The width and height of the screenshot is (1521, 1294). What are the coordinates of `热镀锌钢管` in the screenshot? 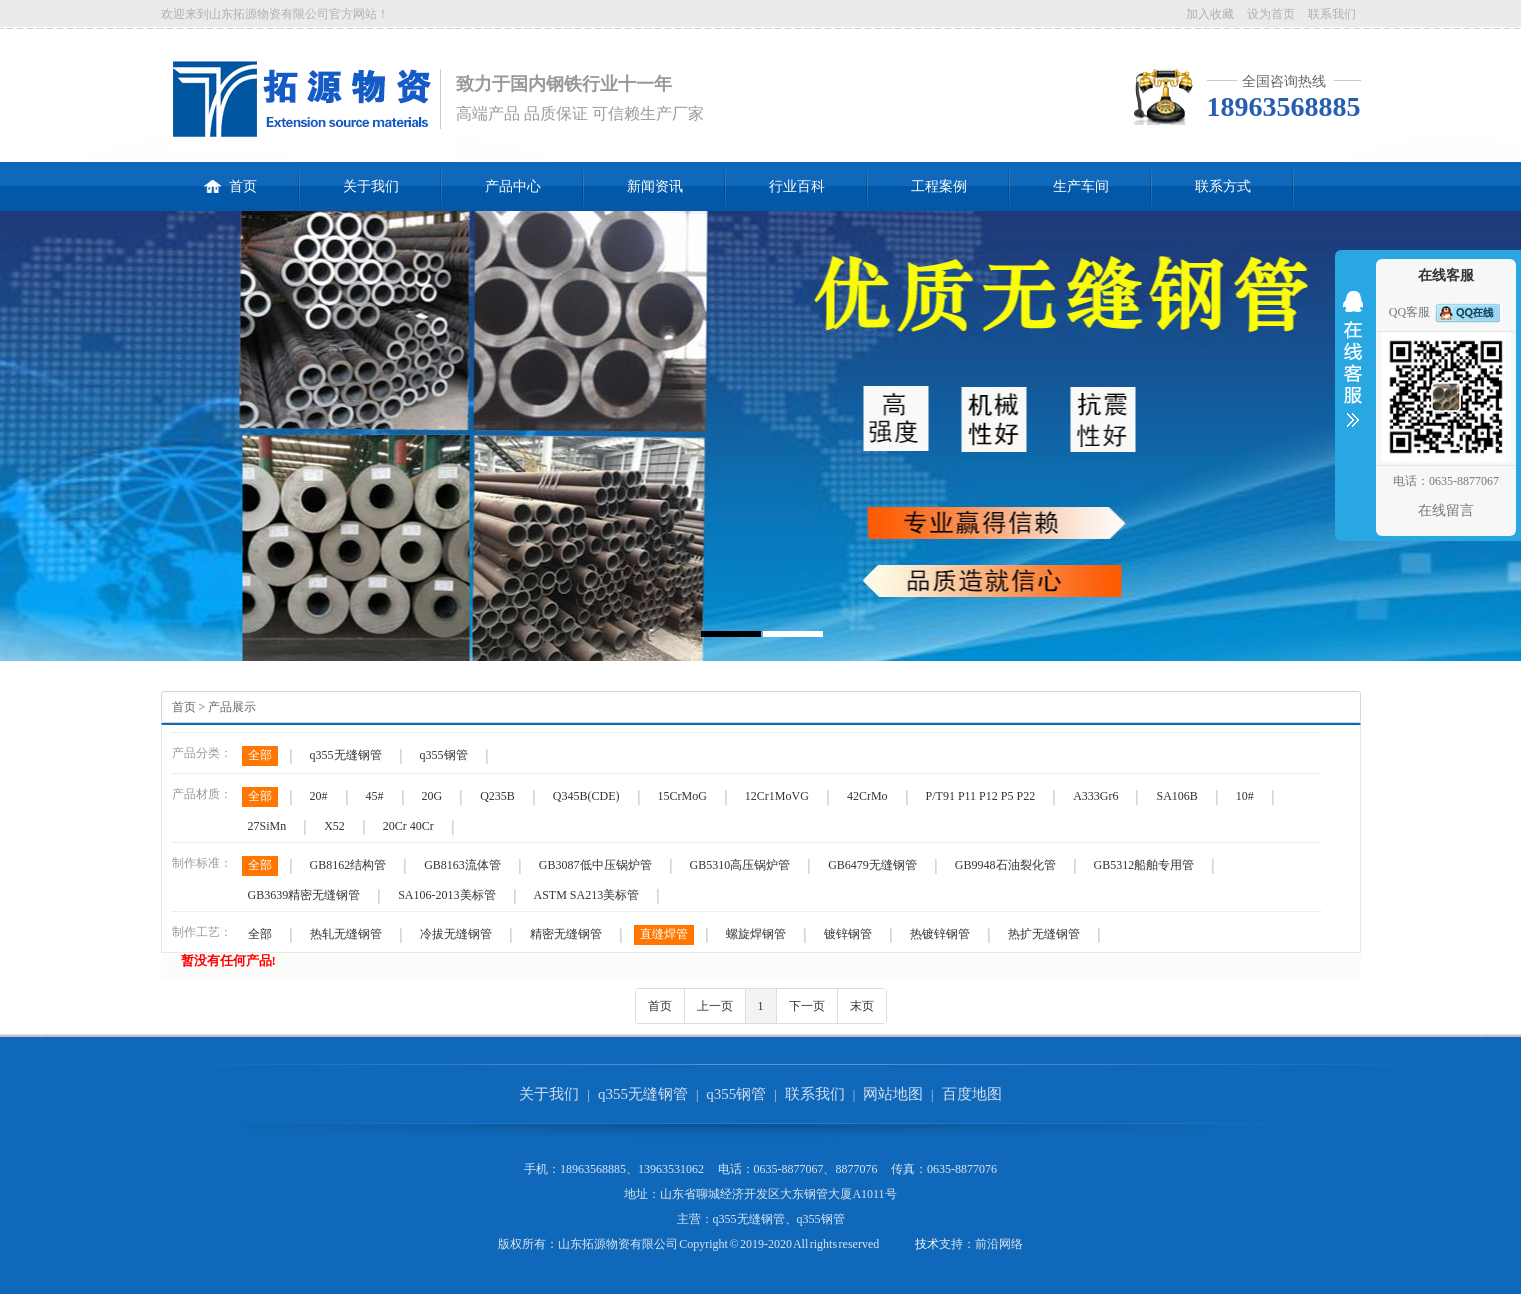 It's located at (940, 934).